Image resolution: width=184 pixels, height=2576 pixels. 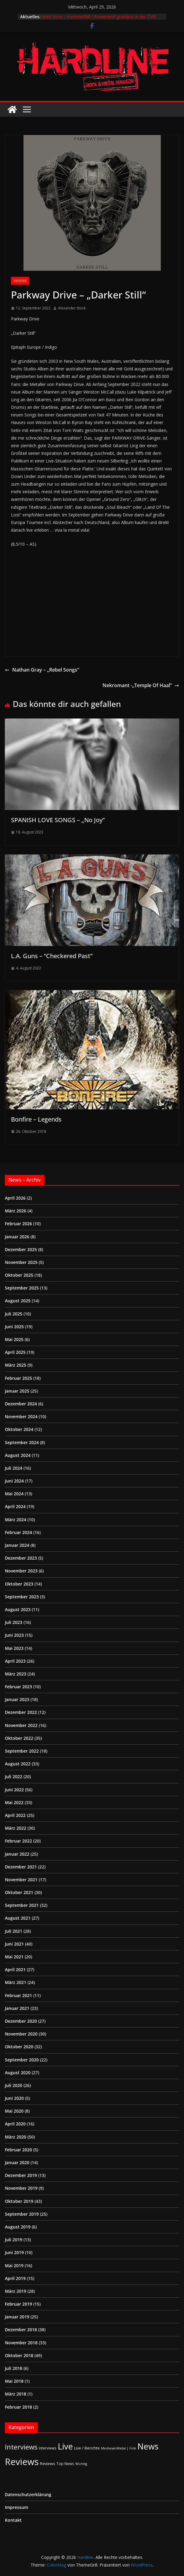 What do you see at coordinates (21, 2175) in the screenshot?
I see `Dezember 2019` at bounding box center [21, 2175].